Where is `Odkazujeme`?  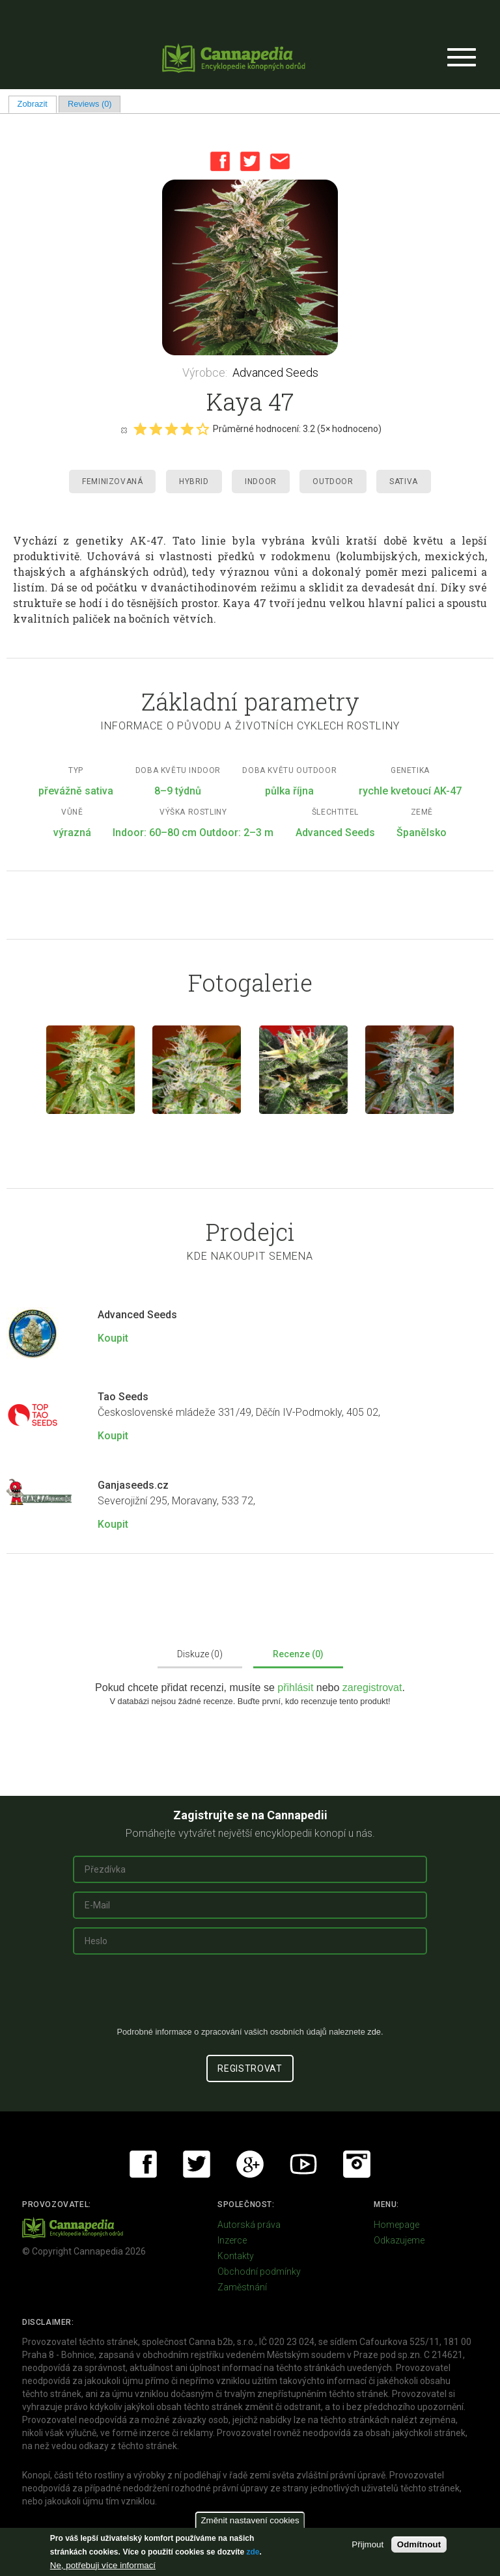 Odkazujeme is located at coordinates (399, 2240).